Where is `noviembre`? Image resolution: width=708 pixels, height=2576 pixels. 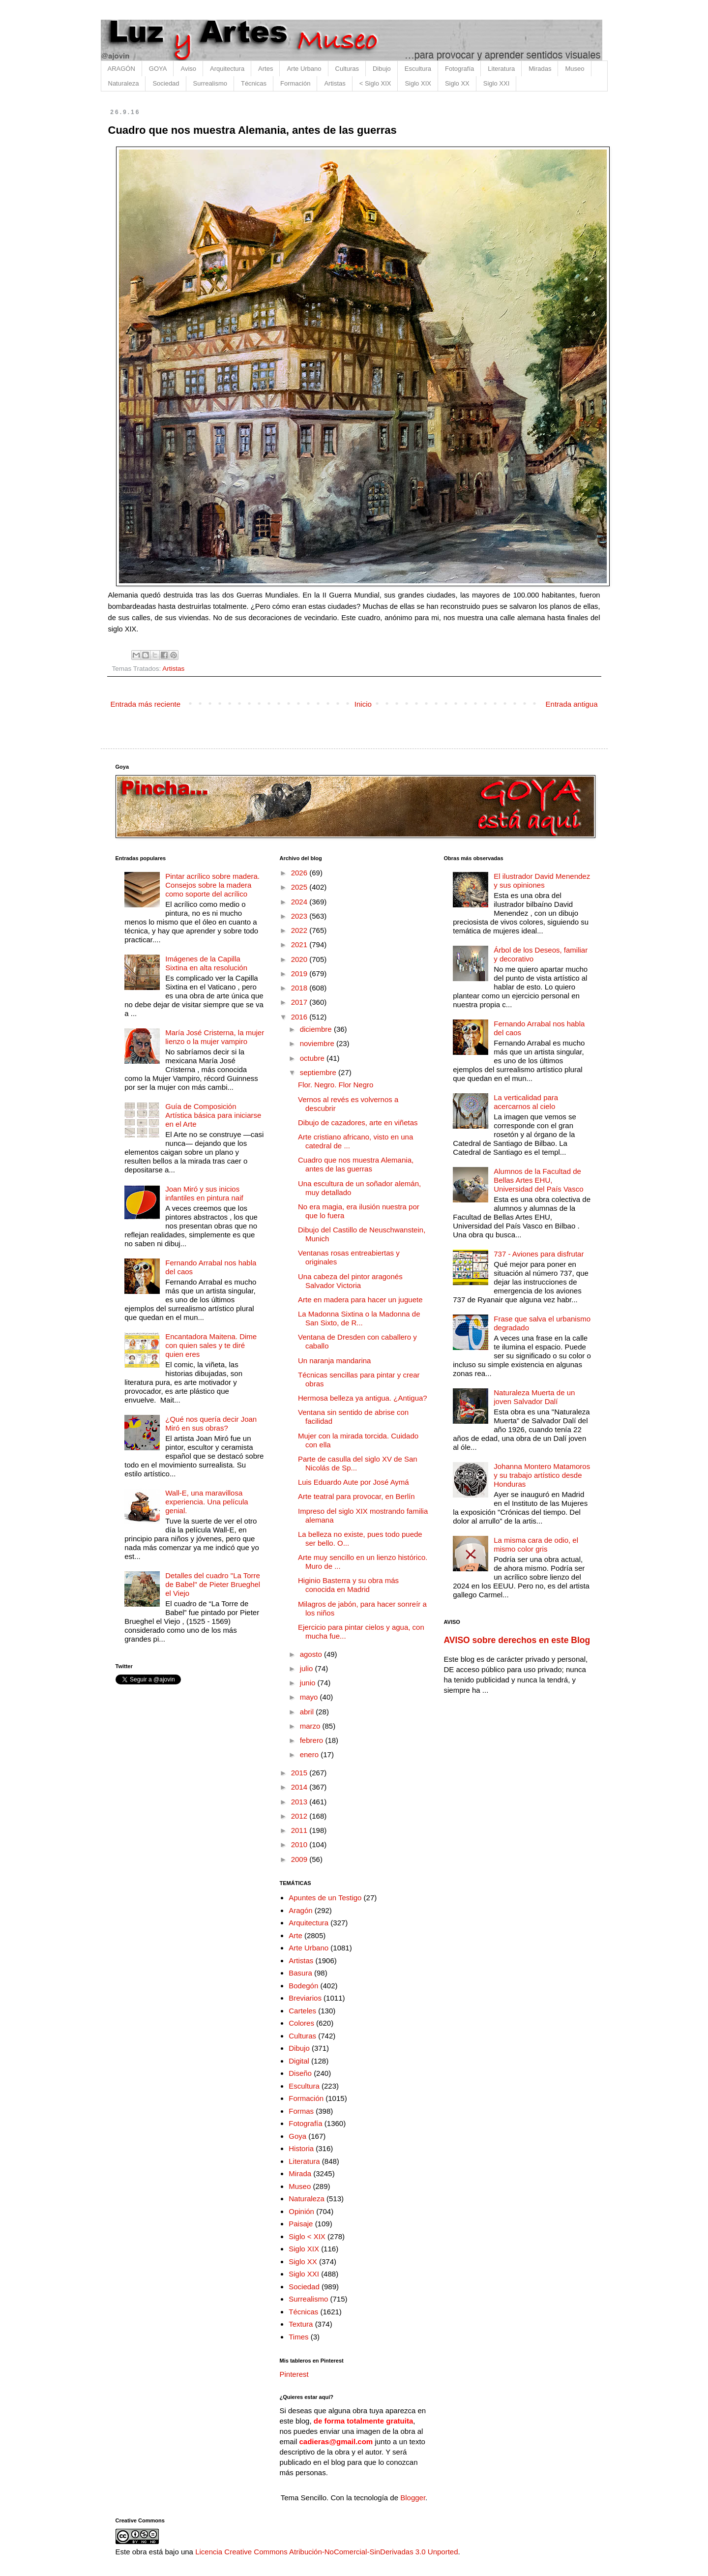
noviembre is located at coordinates (318, 1043).